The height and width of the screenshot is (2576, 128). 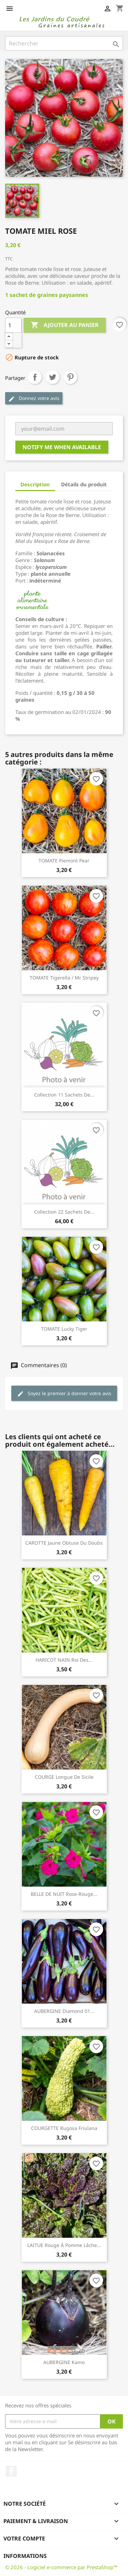 What do you see at coordinates (33, 398) in the screenshot?
I see `Donnez votre avis` at bounding box center [33, 398].